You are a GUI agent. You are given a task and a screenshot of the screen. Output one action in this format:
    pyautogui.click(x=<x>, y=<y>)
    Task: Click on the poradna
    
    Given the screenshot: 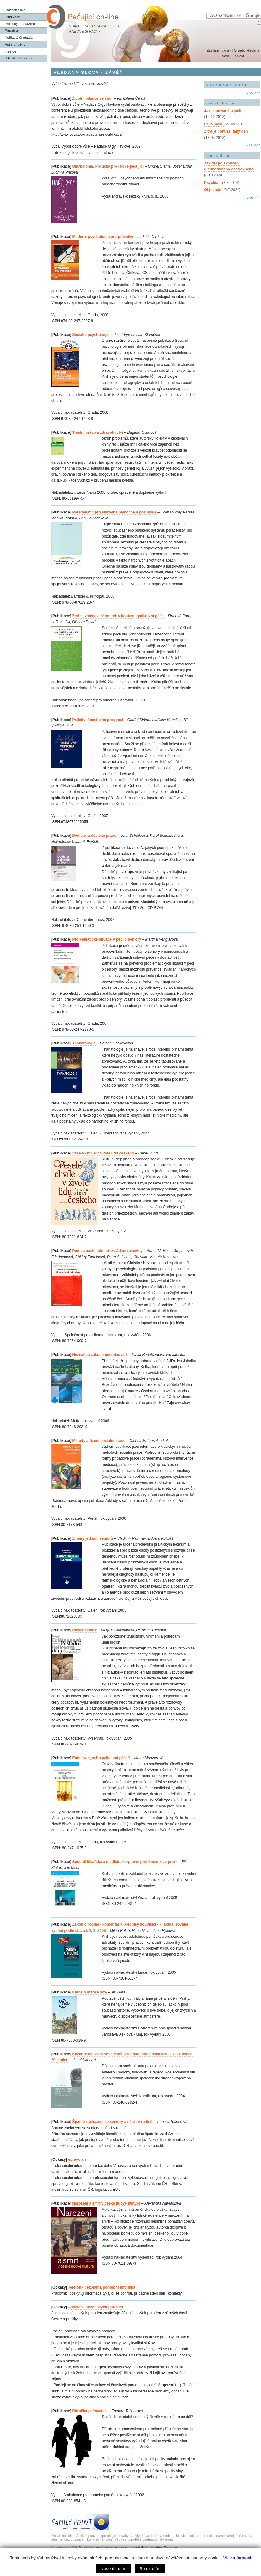 What is the action you would take?
    pyautogui.click(x=218, y=156)
    